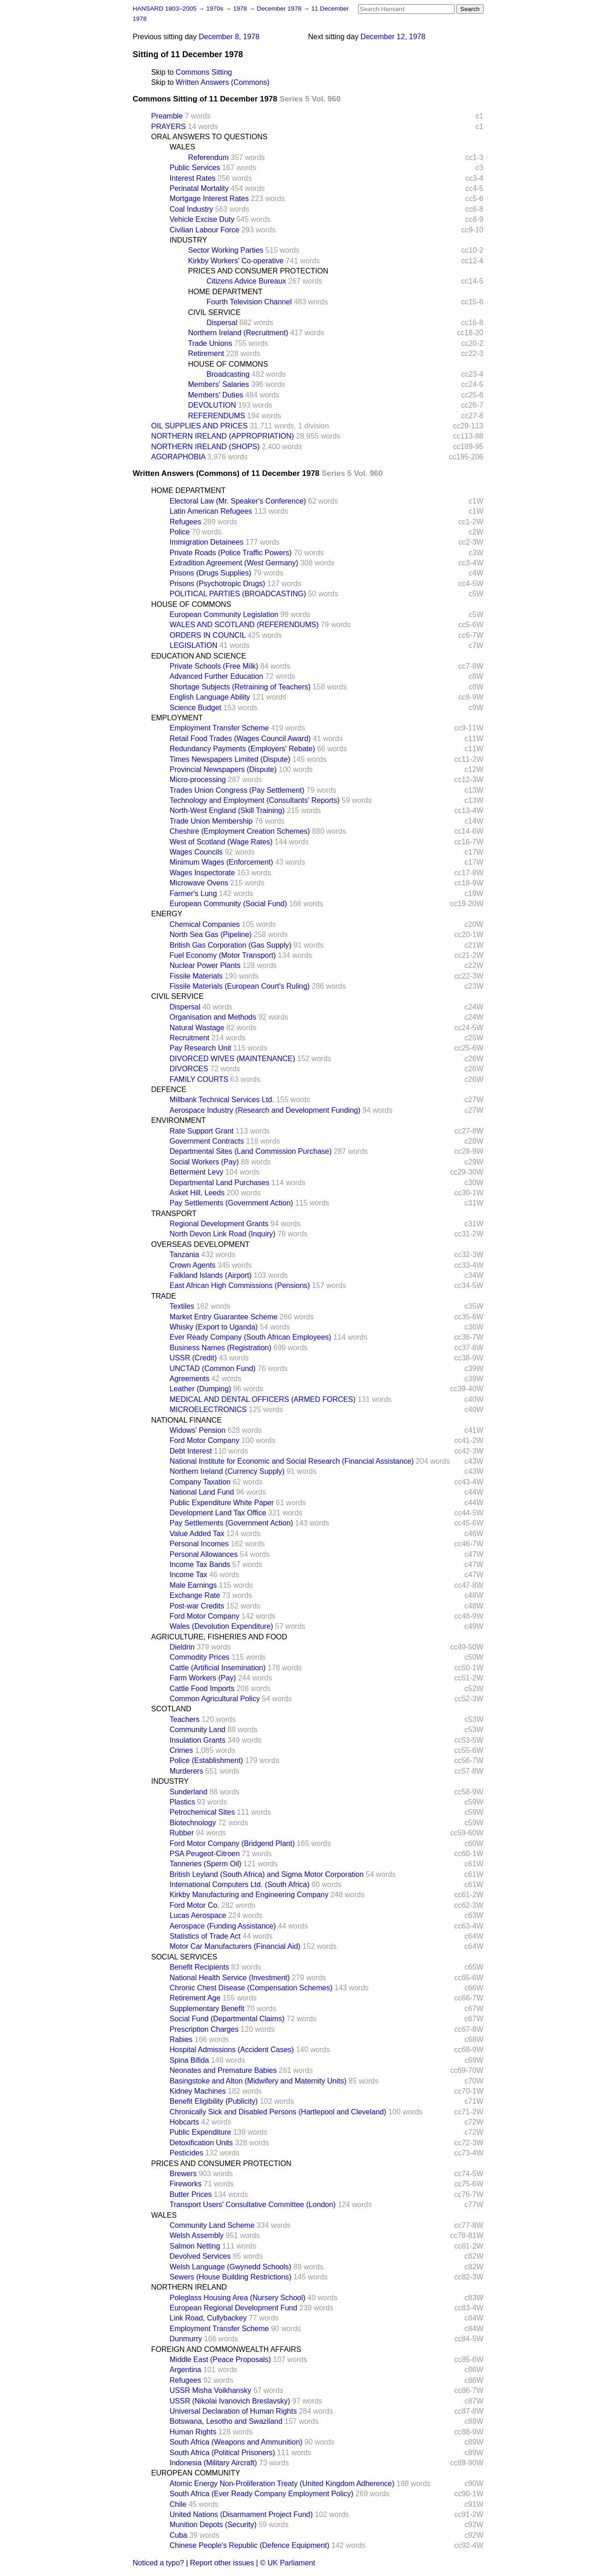 Image resolution: width=616 pixels, height=2576 pixels. I want to click on Employment Transfer Scheme, so click(219, 728).